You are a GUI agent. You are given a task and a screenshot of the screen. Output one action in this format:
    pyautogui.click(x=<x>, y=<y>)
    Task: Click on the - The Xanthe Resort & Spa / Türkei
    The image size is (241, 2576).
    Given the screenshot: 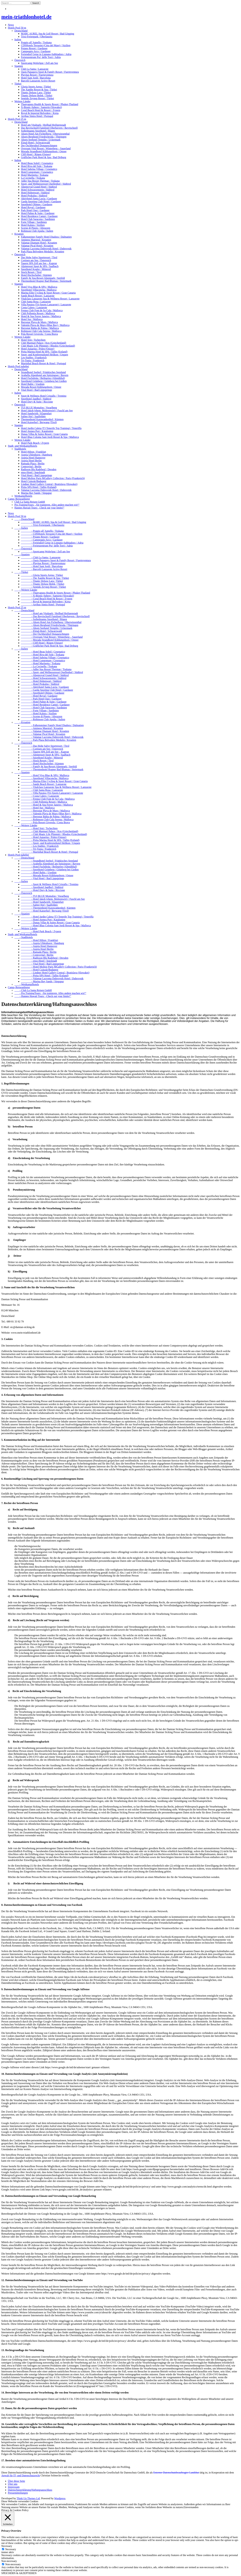 What is the action you would take?
    pyautogui.click(x=45, y=578)
    